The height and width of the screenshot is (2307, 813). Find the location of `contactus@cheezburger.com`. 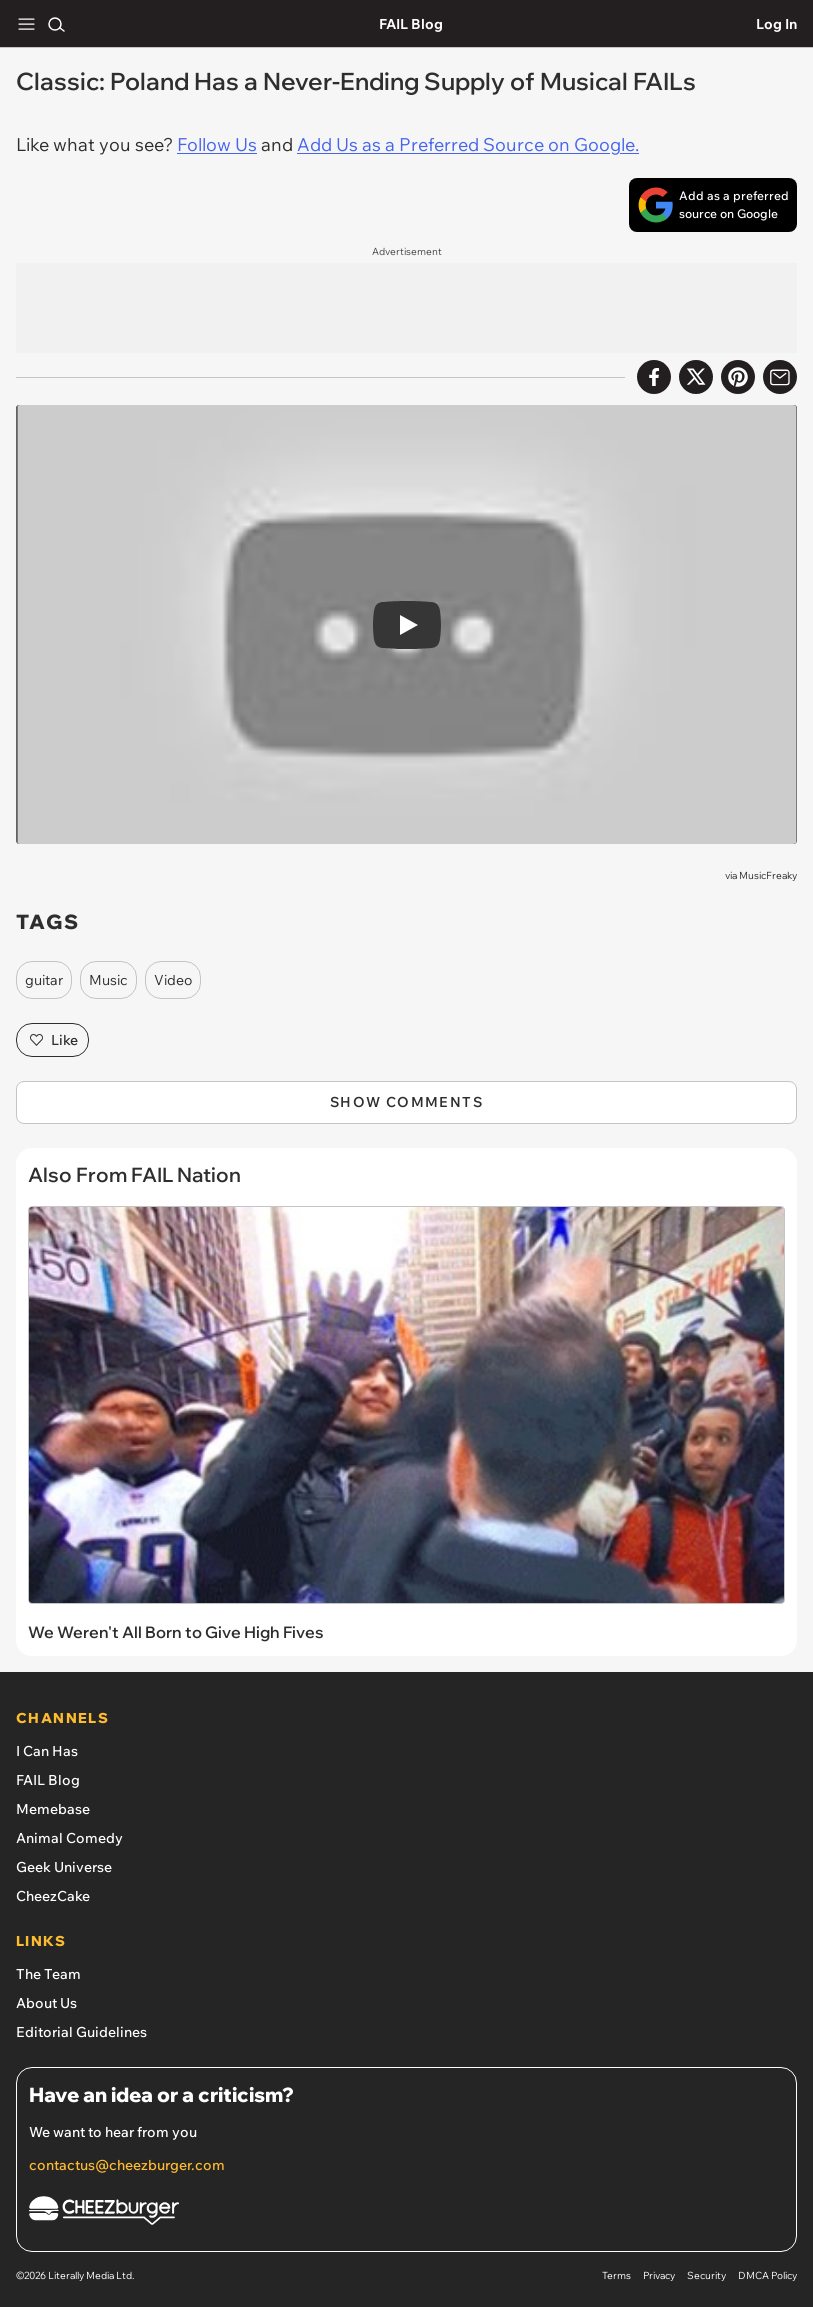

contactus@cheezburger.com is located at coordinates (127, 2165).